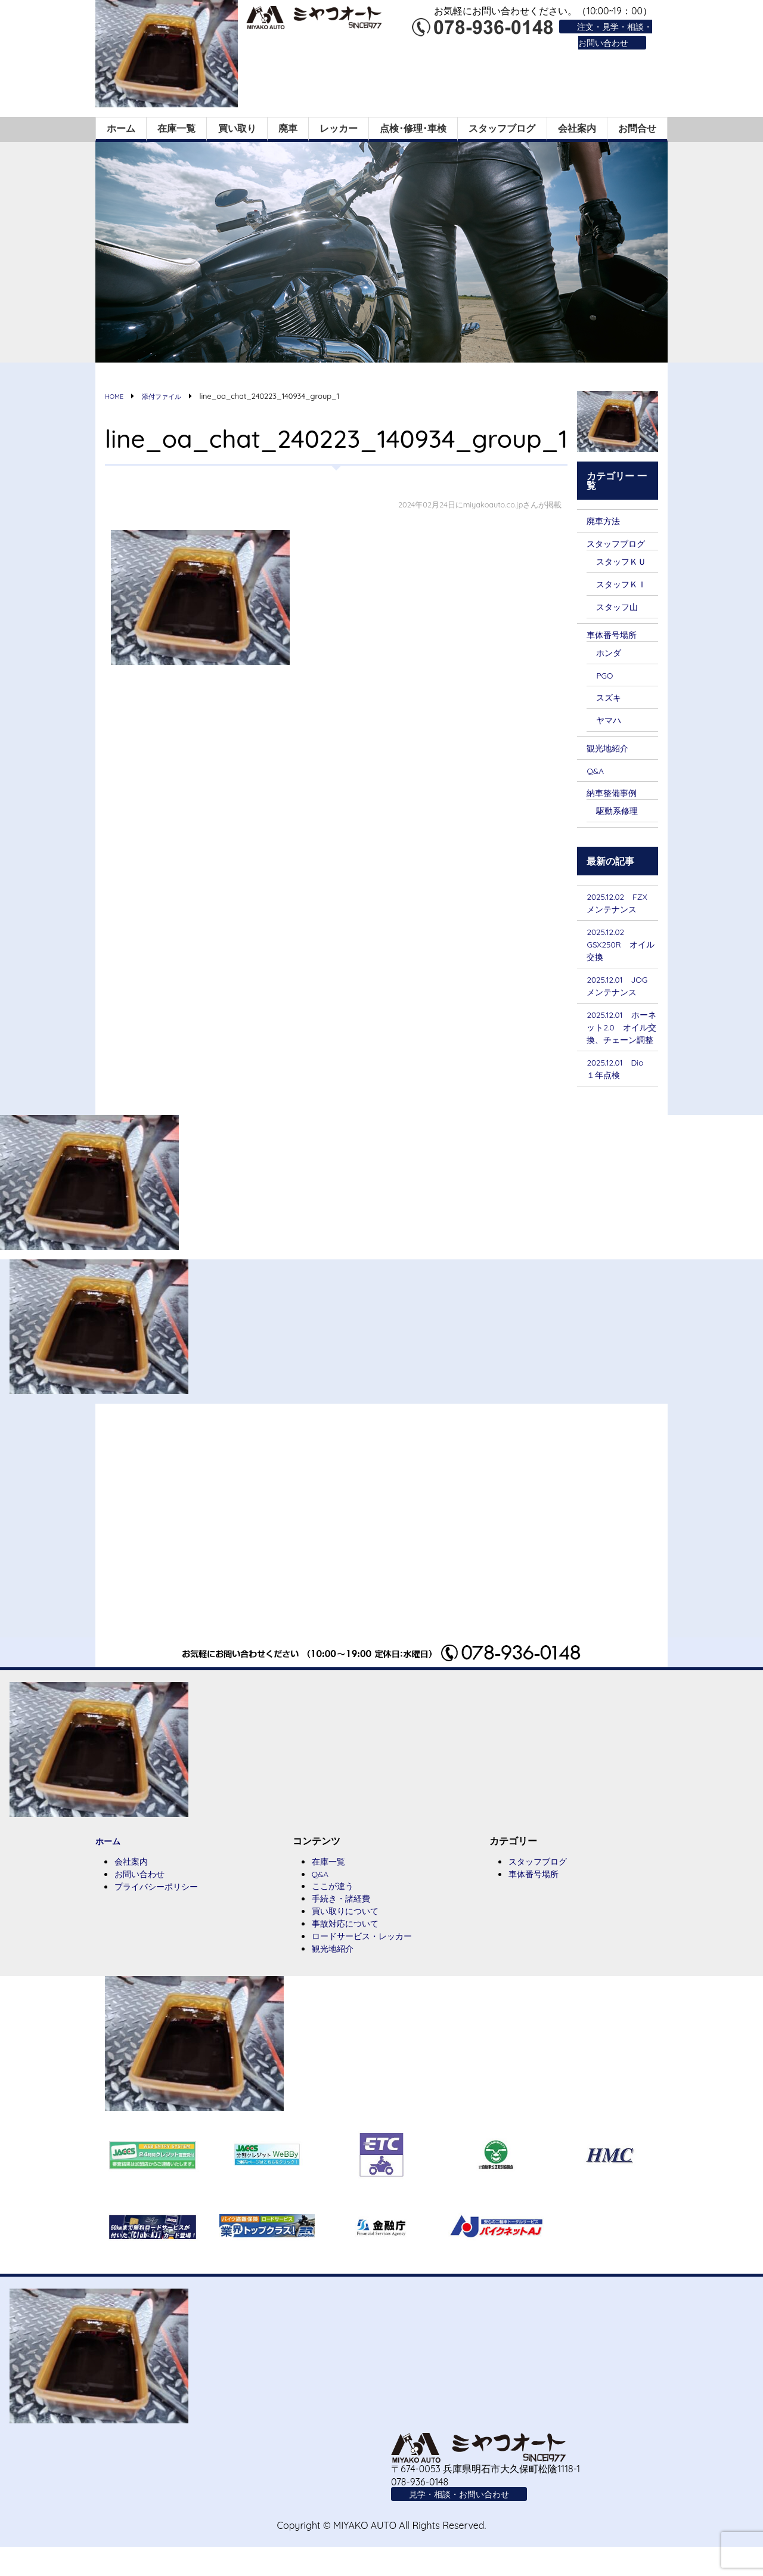 The height and width of the screenshot is (2576, 763). What do you see at coordinates (610, 721) in the screenshot?
I see `ヤマハ` at bounding box center [610, 721].